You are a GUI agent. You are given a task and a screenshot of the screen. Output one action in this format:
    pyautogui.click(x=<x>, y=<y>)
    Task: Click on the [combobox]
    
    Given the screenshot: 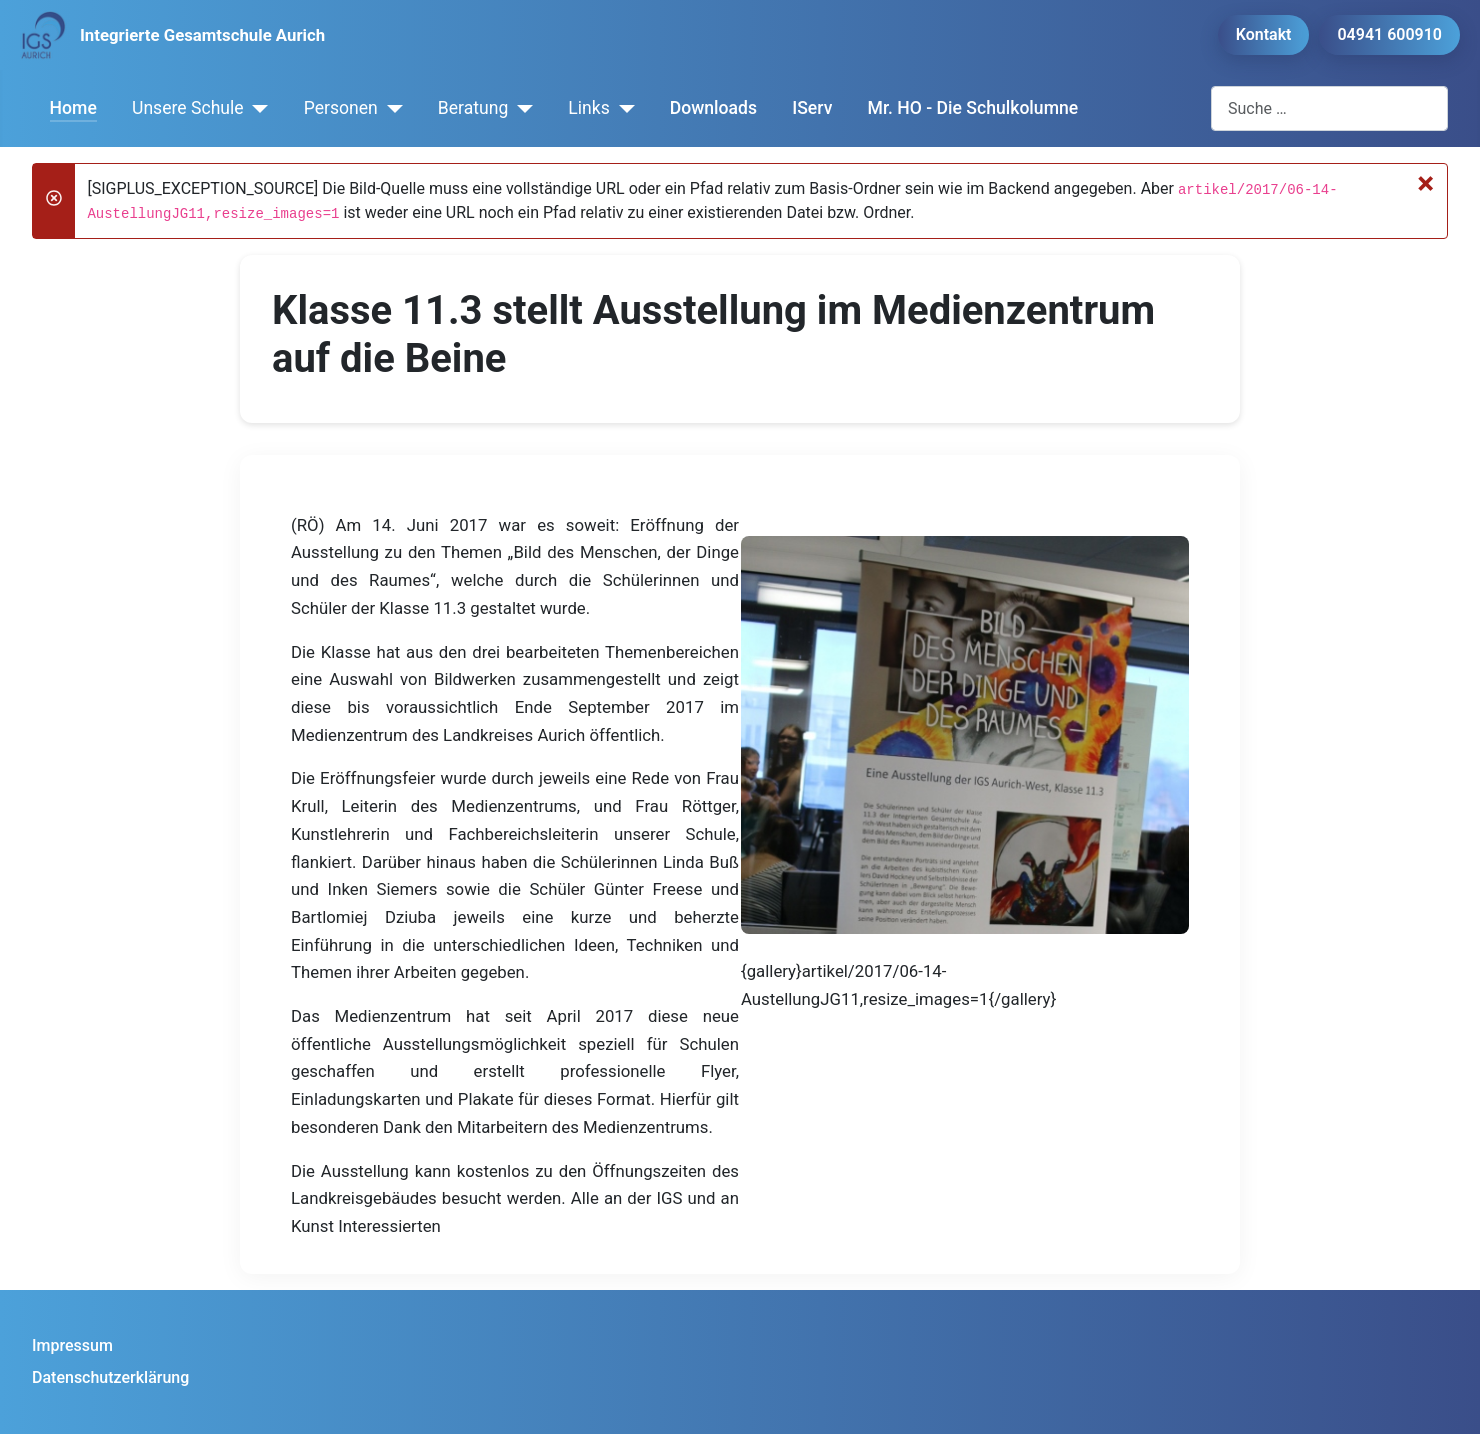 What is the action you would take?
    pyautogui.click(x=1329, y=108)
    